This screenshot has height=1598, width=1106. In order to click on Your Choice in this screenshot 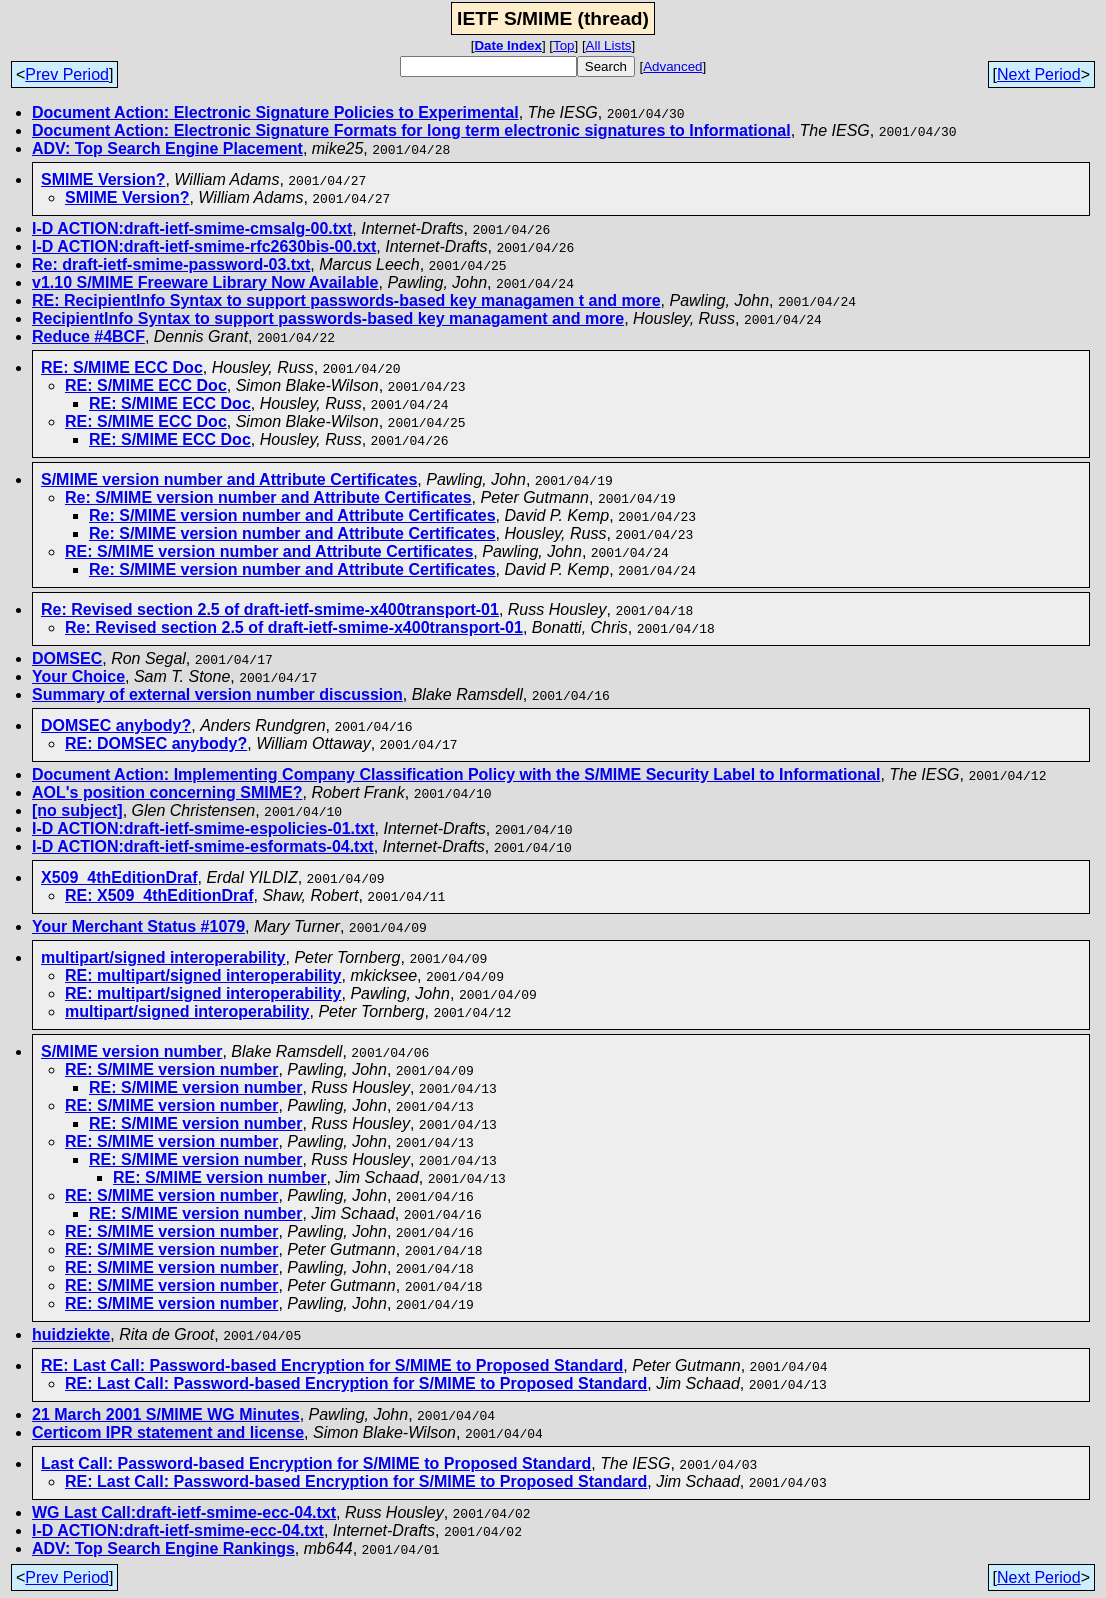, I will do `click(78, 676)`.